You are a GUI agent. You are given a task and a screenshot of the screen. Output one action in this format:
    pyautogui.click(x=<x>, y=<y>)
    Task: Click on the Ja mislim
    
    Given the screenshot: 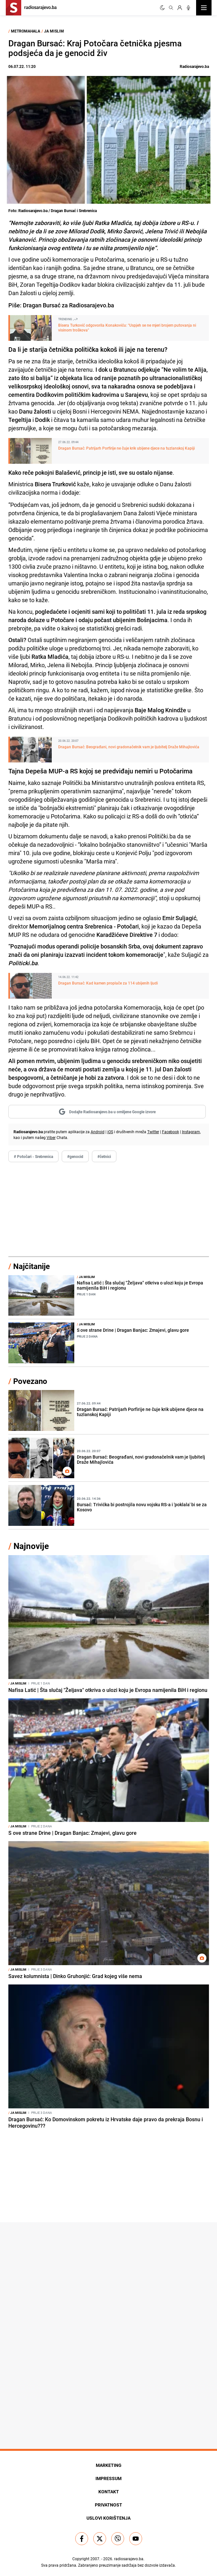 What is the action you would take?
    pyautogui.click(x=54, y=30)
    